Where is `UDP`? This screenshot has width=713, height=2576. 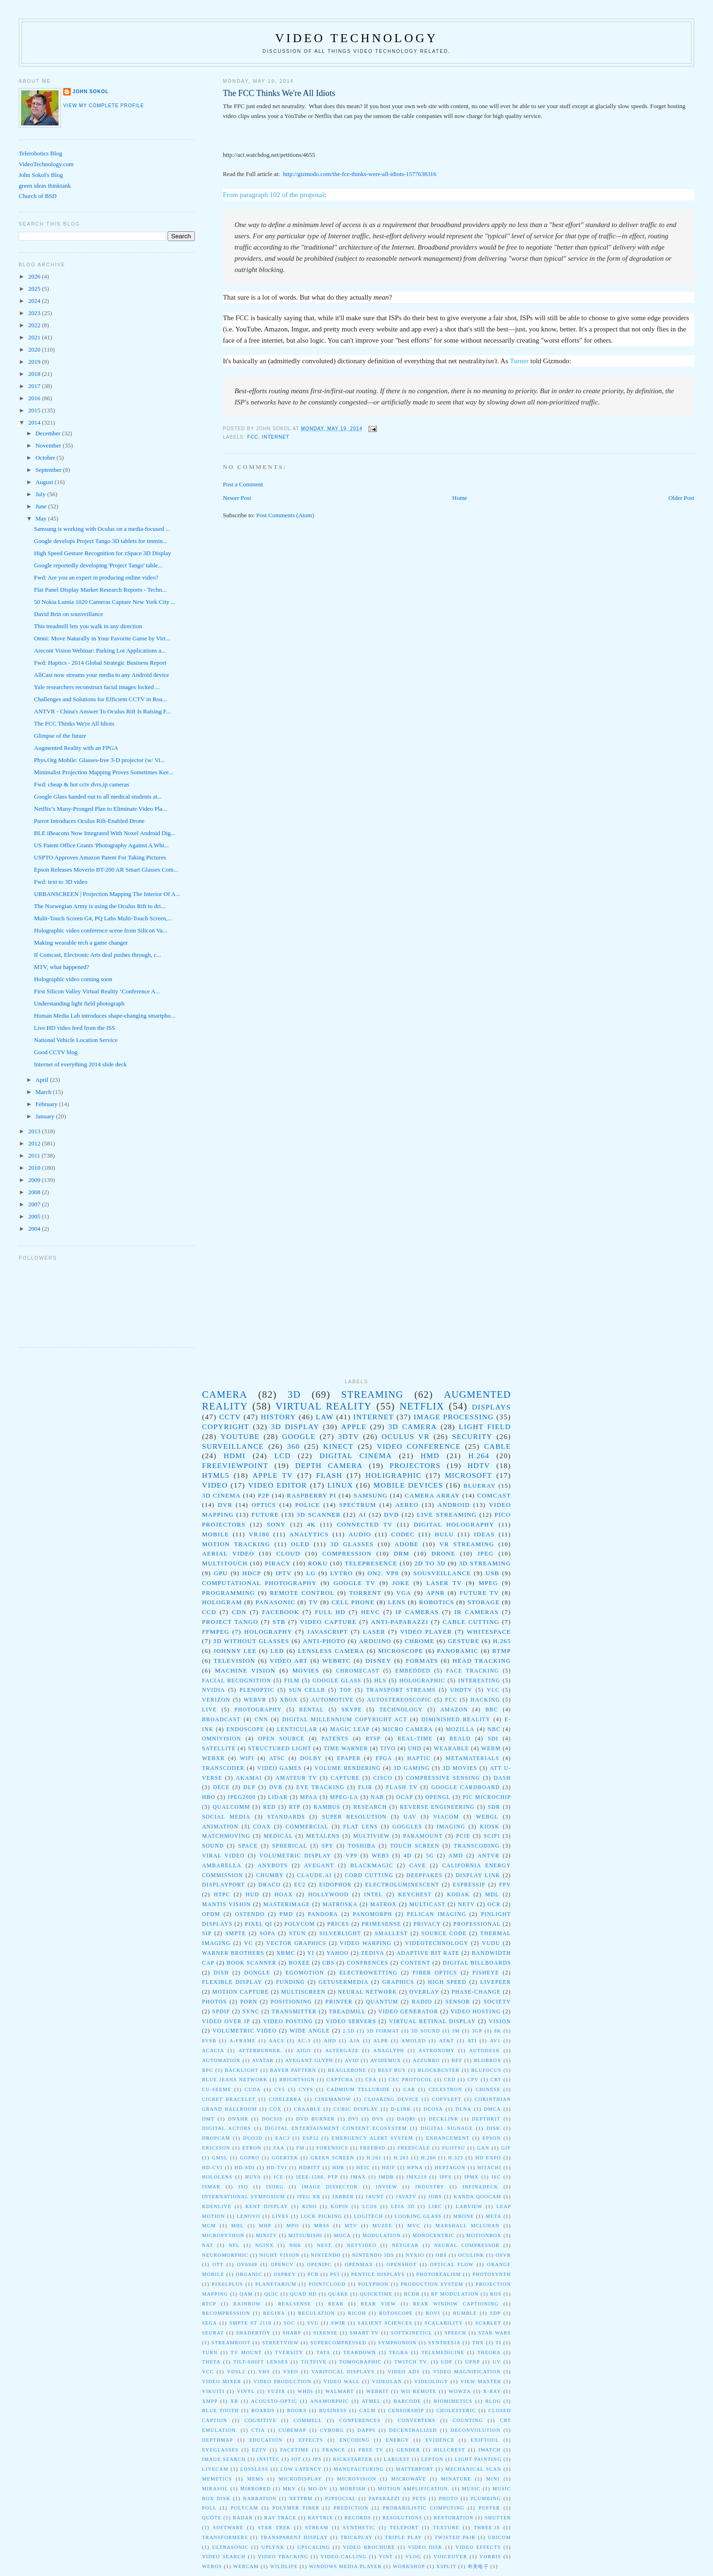
UDP is located at coordinates (447, 2361).